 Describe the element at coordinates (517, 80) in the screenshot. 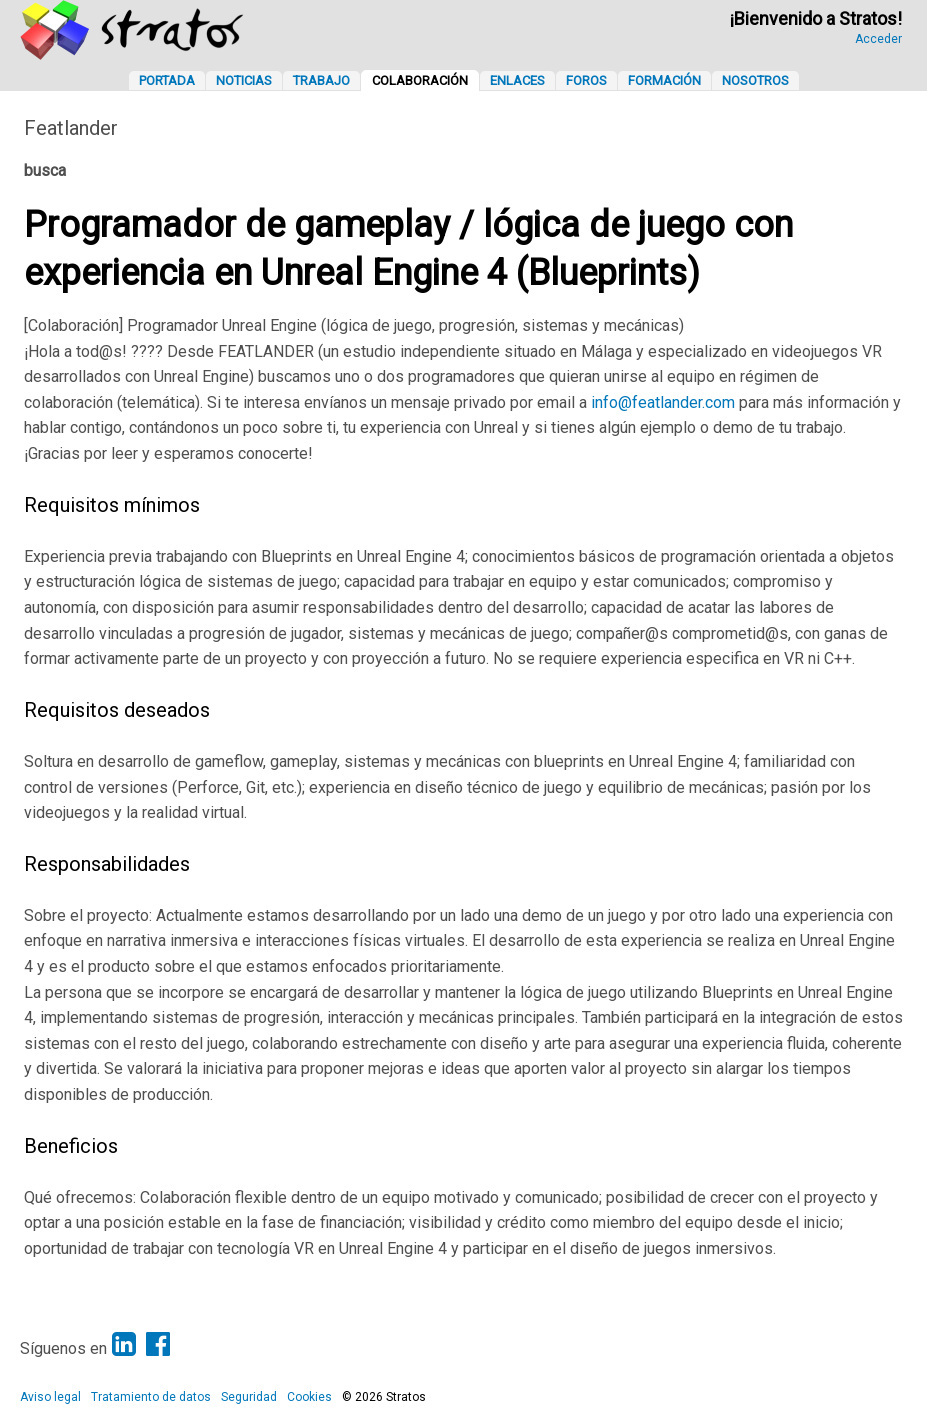

I see `Enlaces` at that location.